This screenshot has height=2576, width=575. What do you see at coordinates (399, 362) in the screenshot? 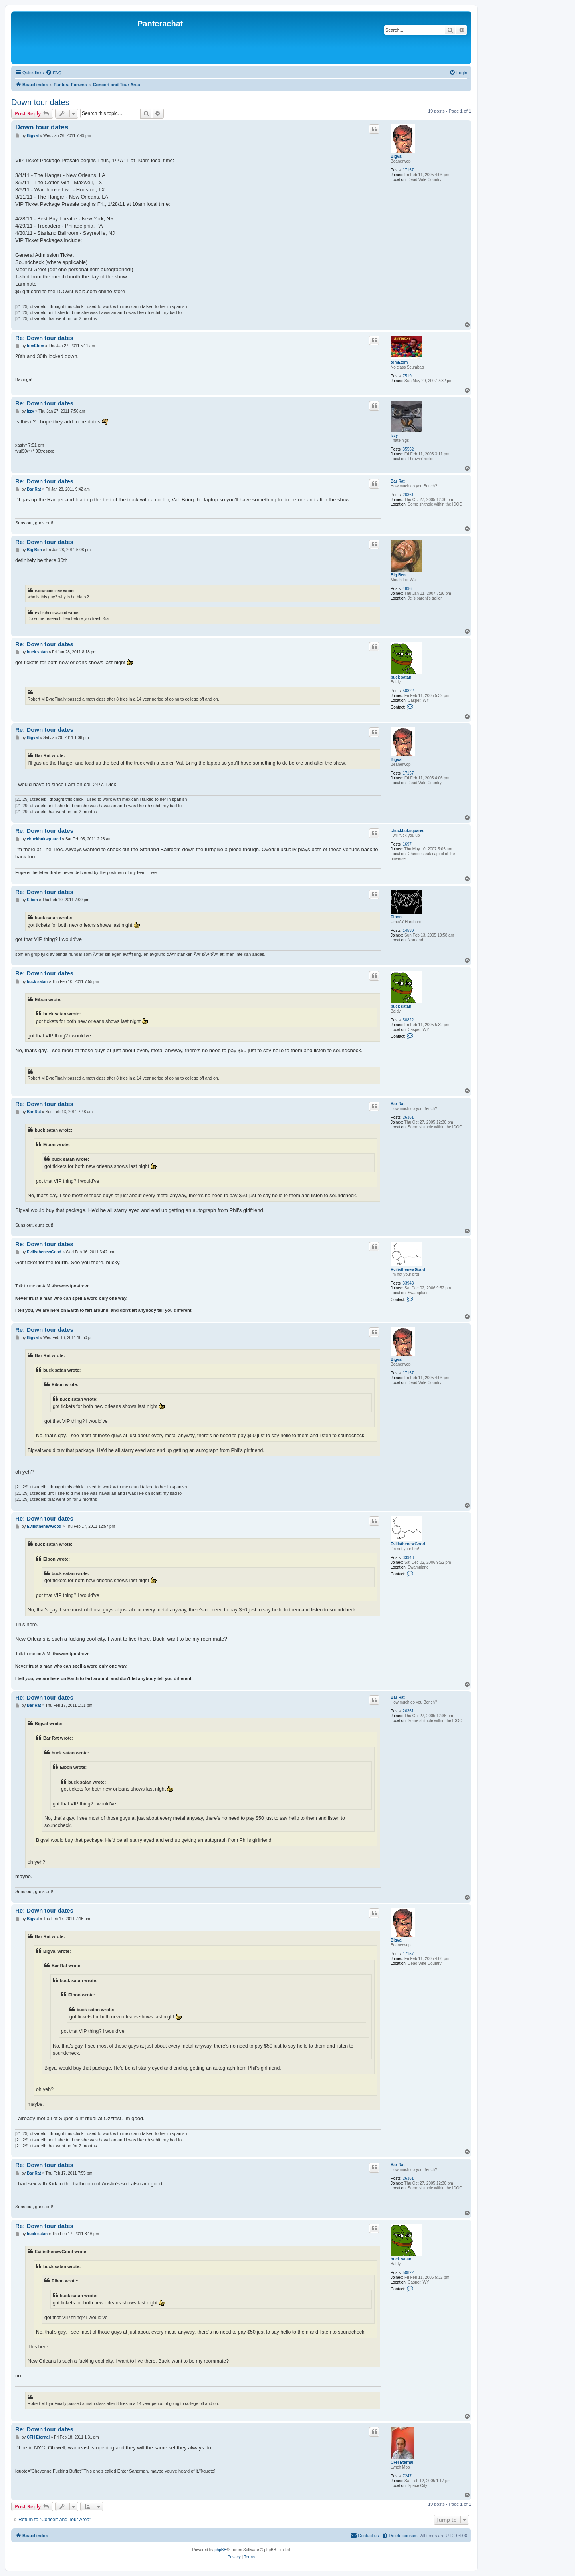
I see `tomEtom` at bounding box center [399, 362].